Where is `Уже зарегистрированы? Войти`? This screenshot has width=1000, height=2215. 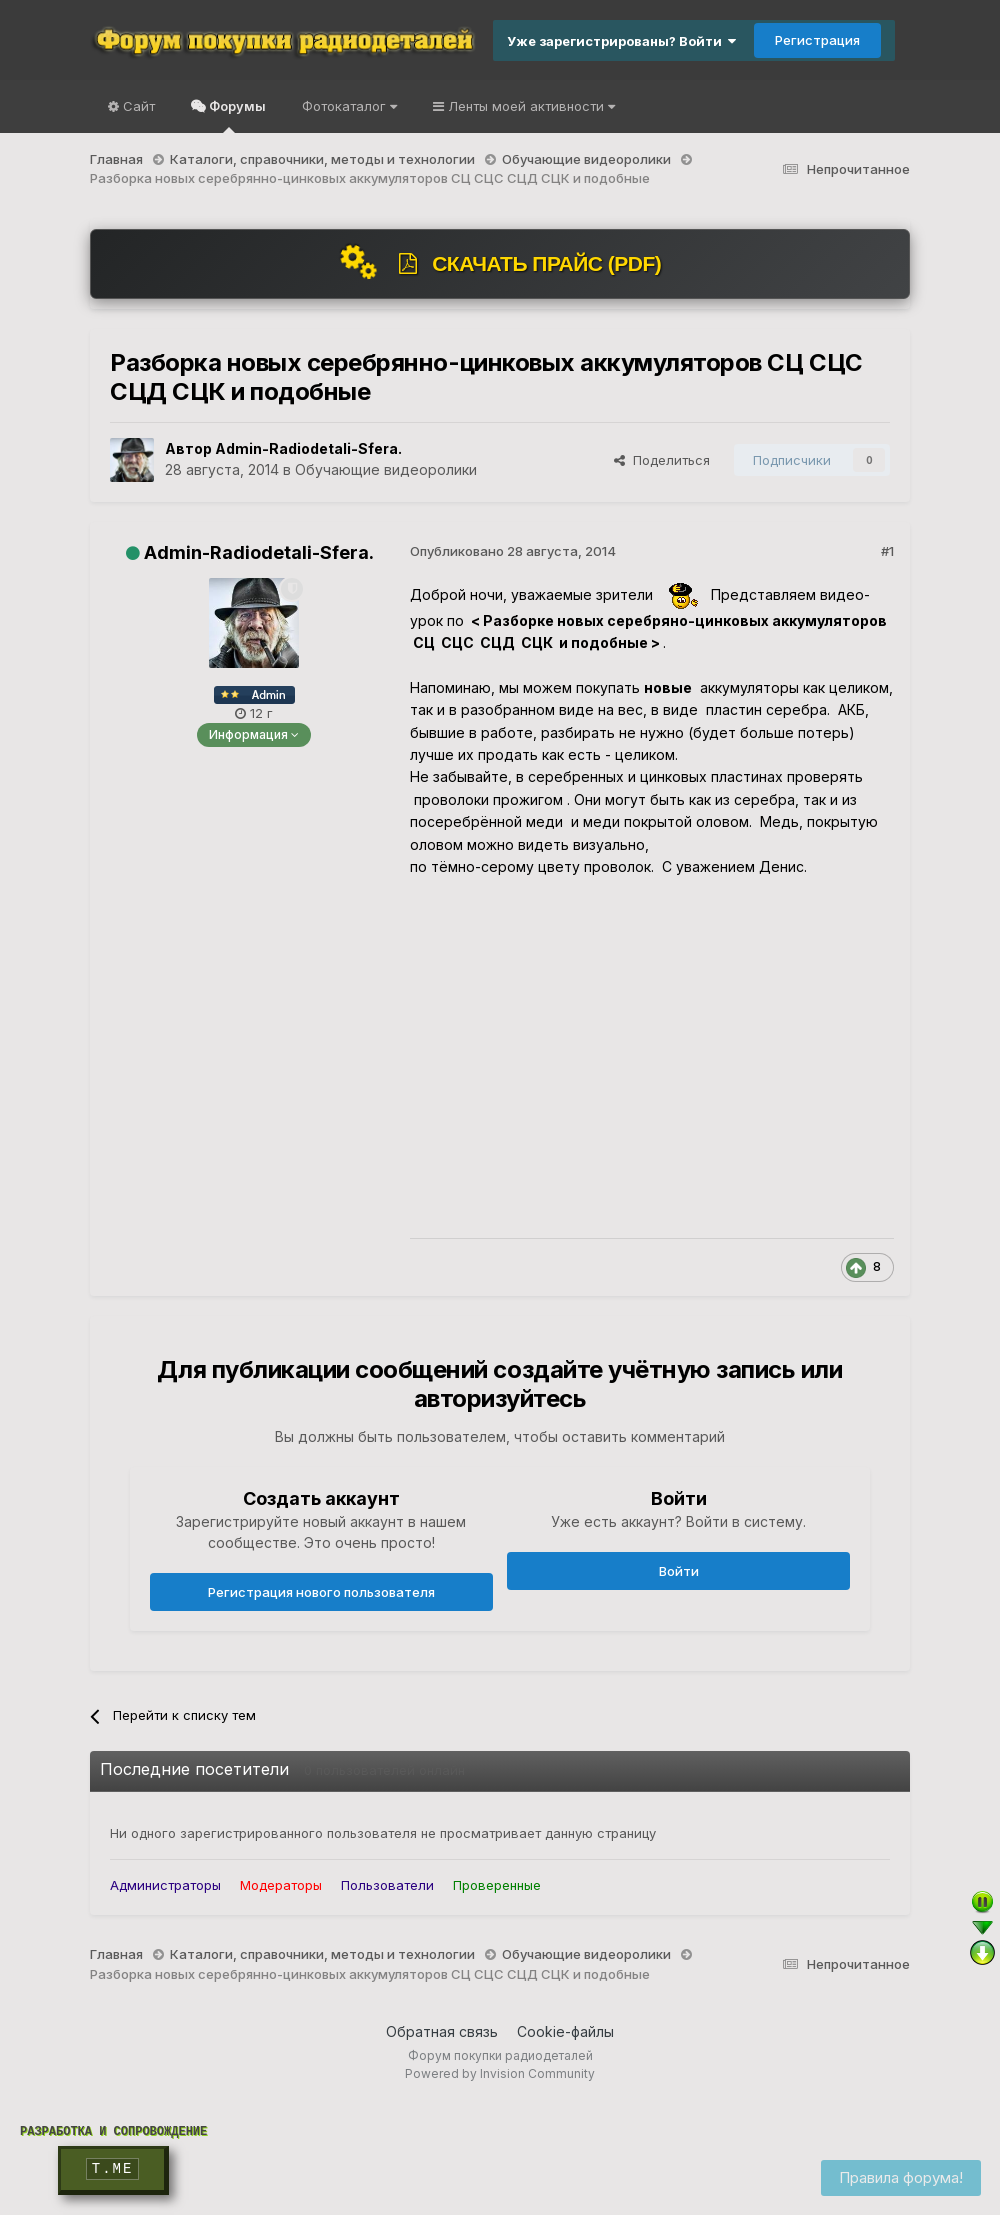
Уже зарегистрированы? Войти is located at coordinates (621, 41).